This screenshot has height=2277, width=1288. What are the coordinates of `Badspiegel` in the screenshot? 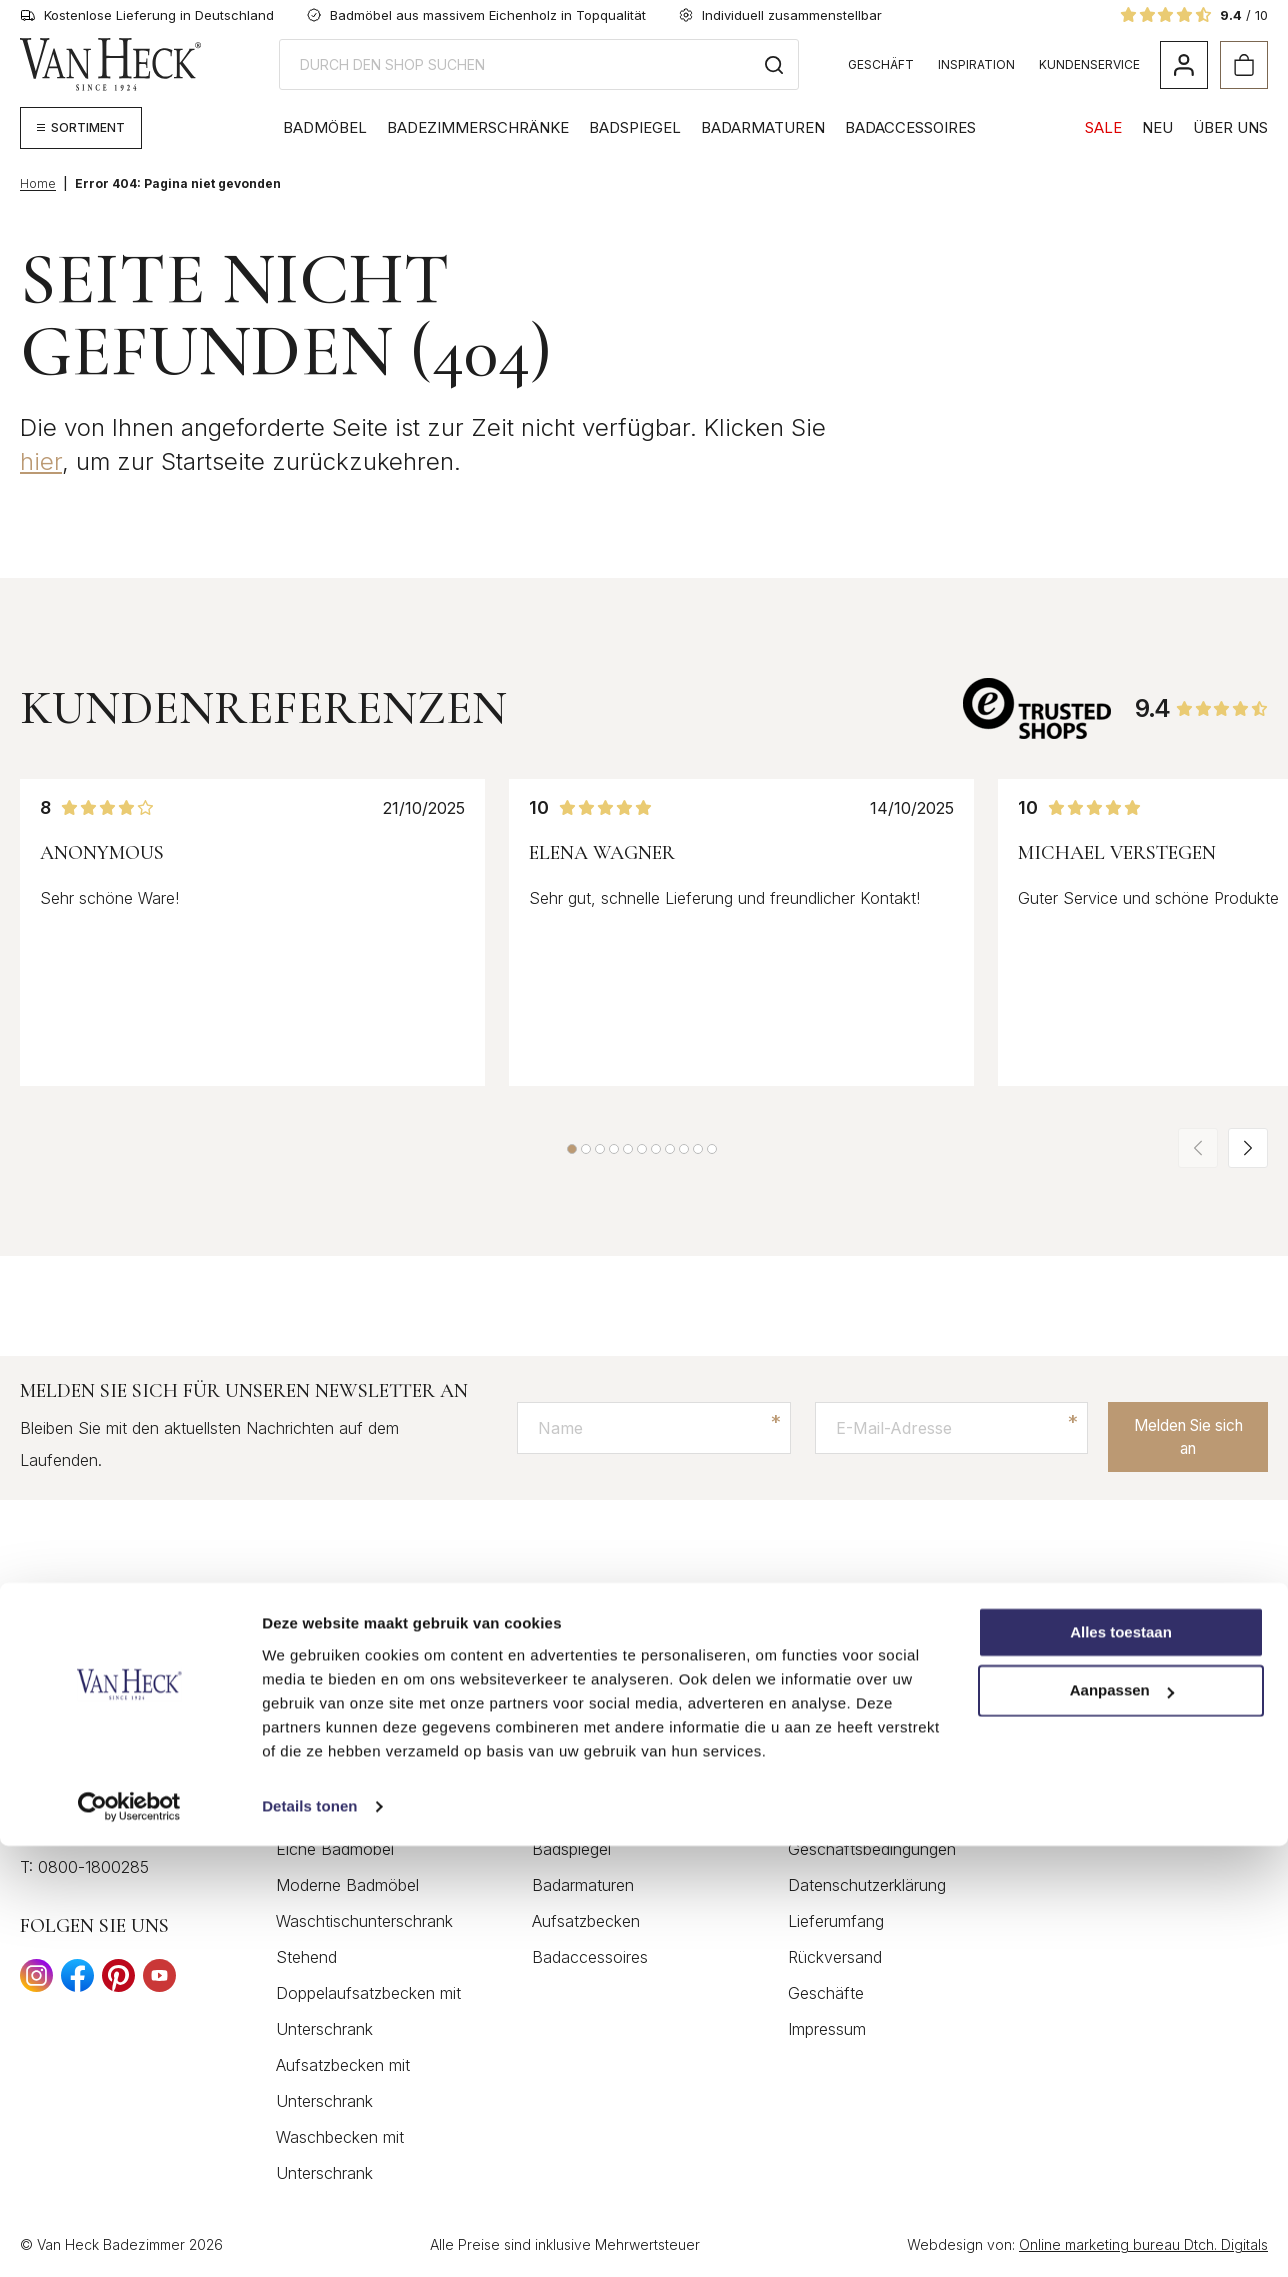 It's located at (635, 127).